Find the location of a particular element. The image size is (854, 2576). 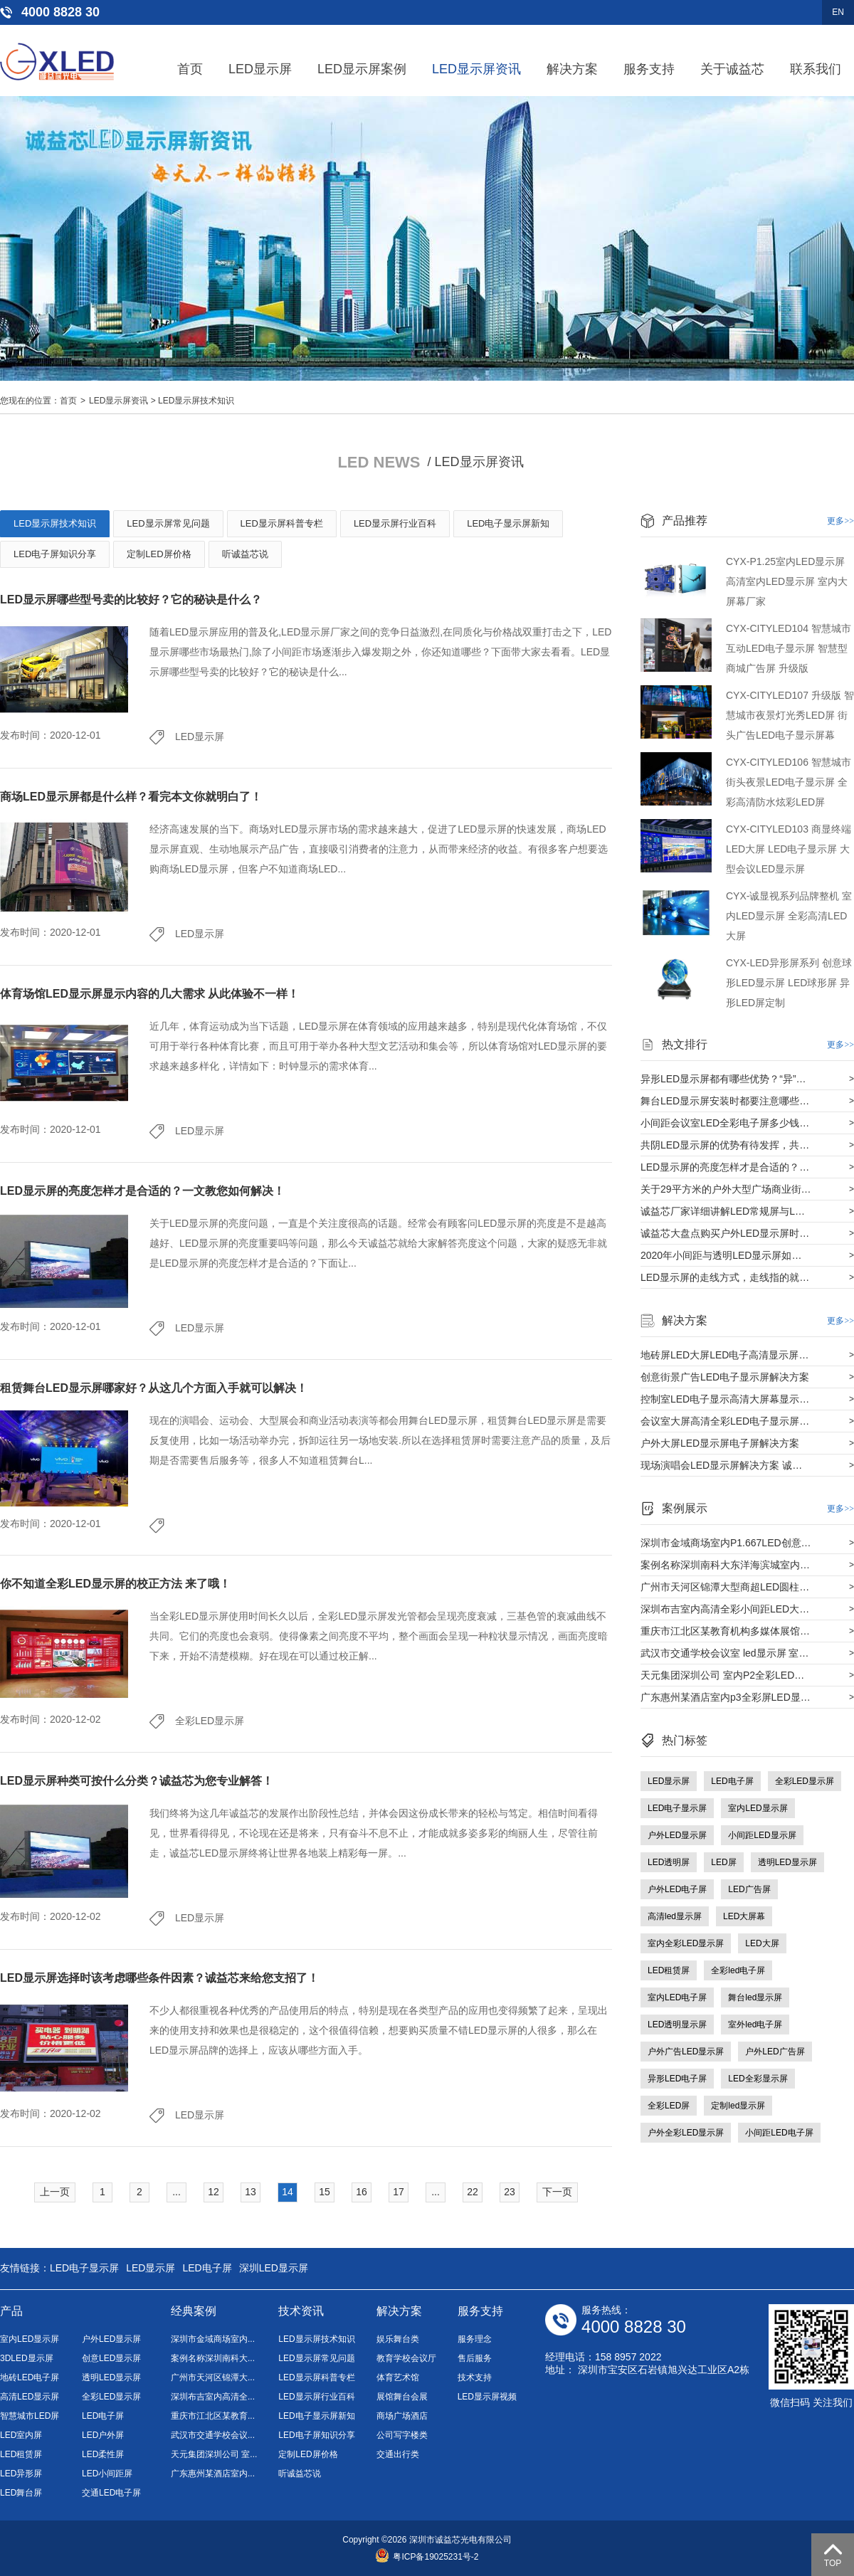

23 is located at coordinates (509, 2191).